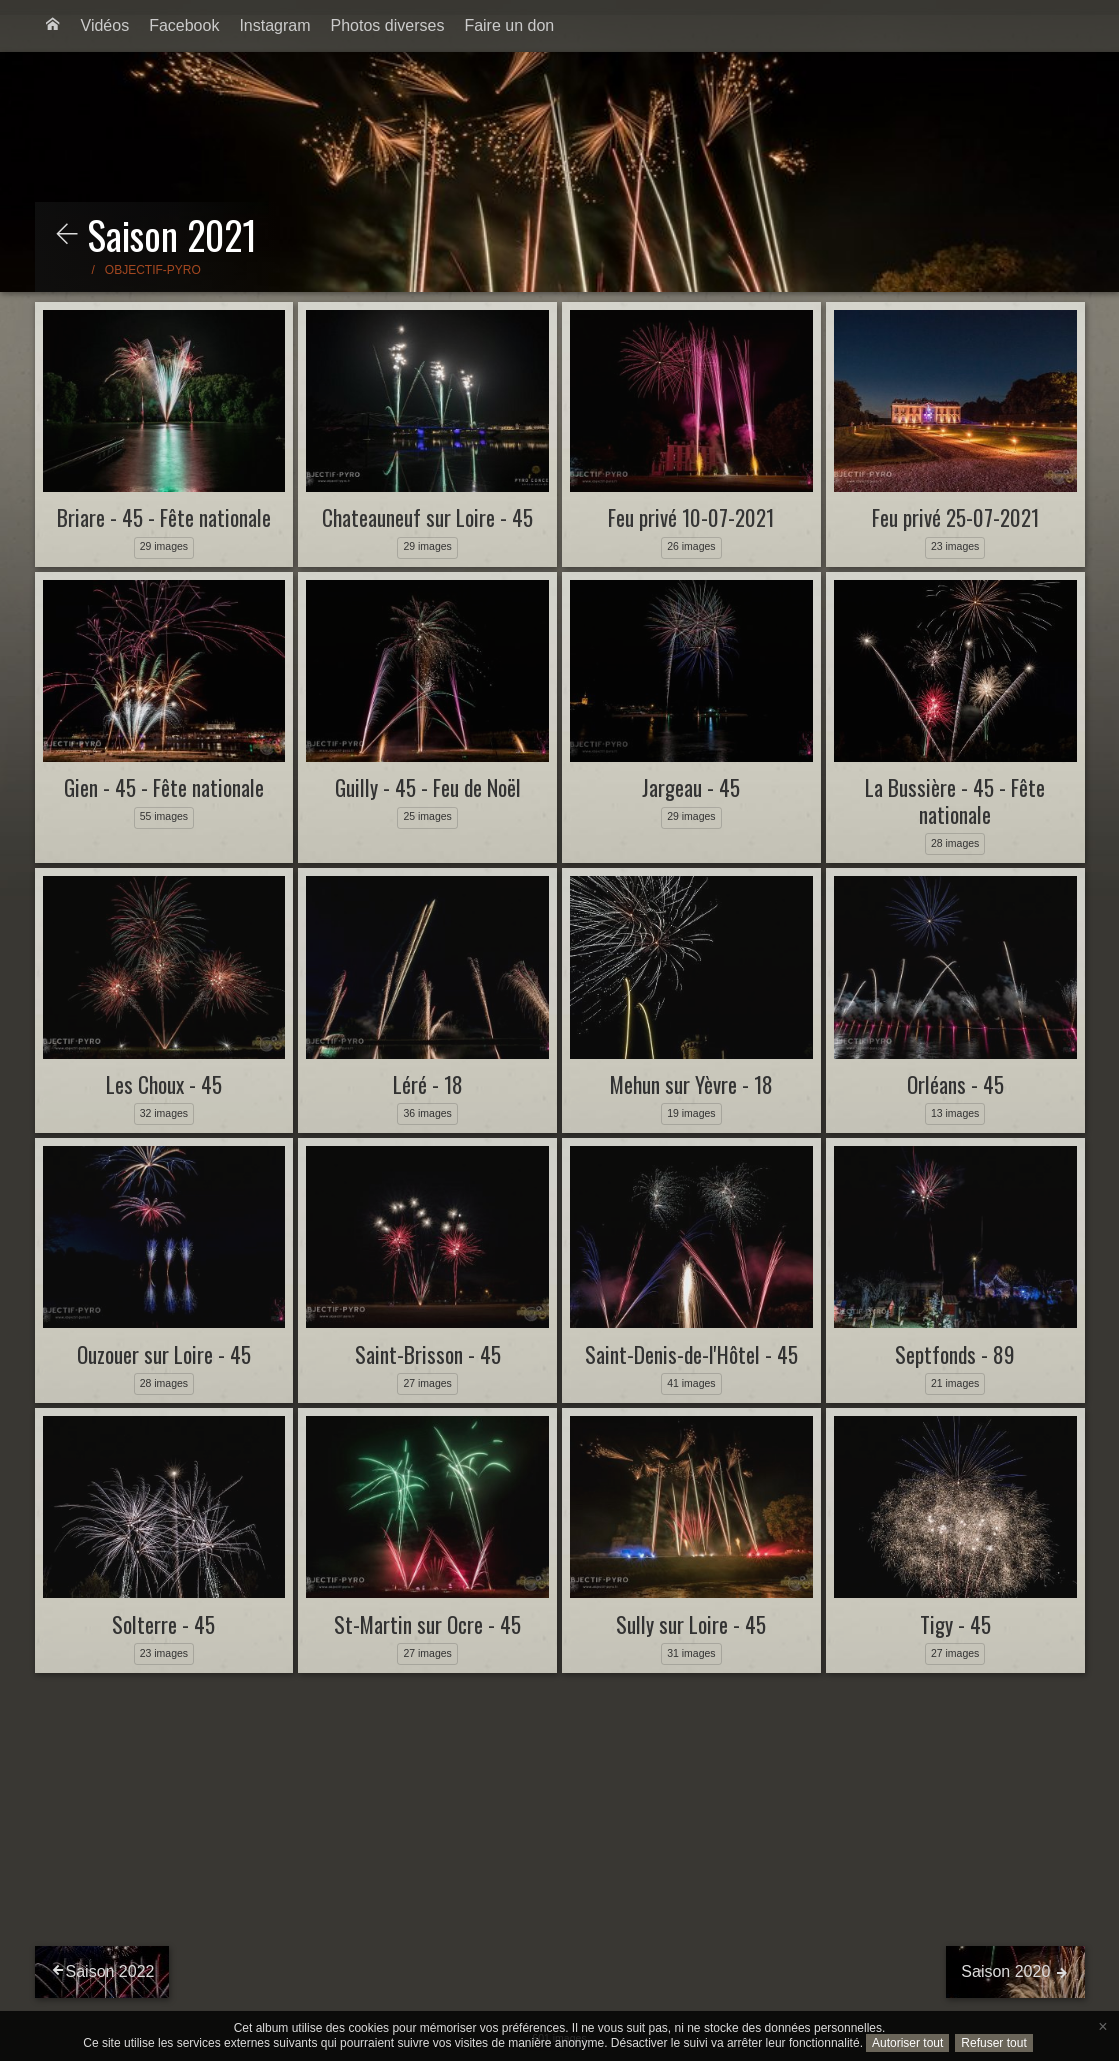 This screenshot has width=1119, height=2061. Describe the element at coordinates (274, 25) in the screenshot. I see `Instagram` at that location.